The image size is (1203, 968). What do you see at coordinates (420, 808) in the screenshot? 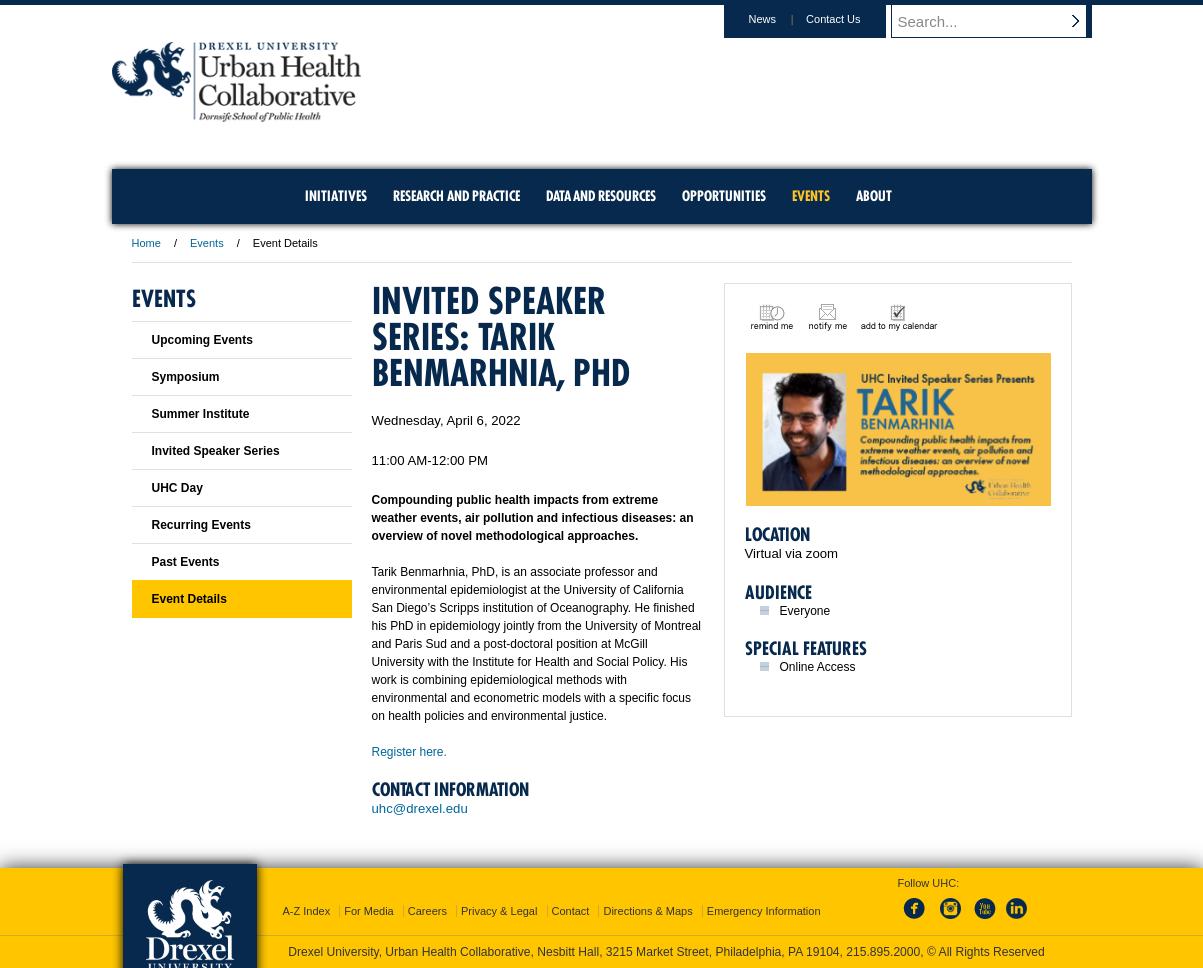
I see `uhc@drexel.edu` at bounding box center [420, 808].